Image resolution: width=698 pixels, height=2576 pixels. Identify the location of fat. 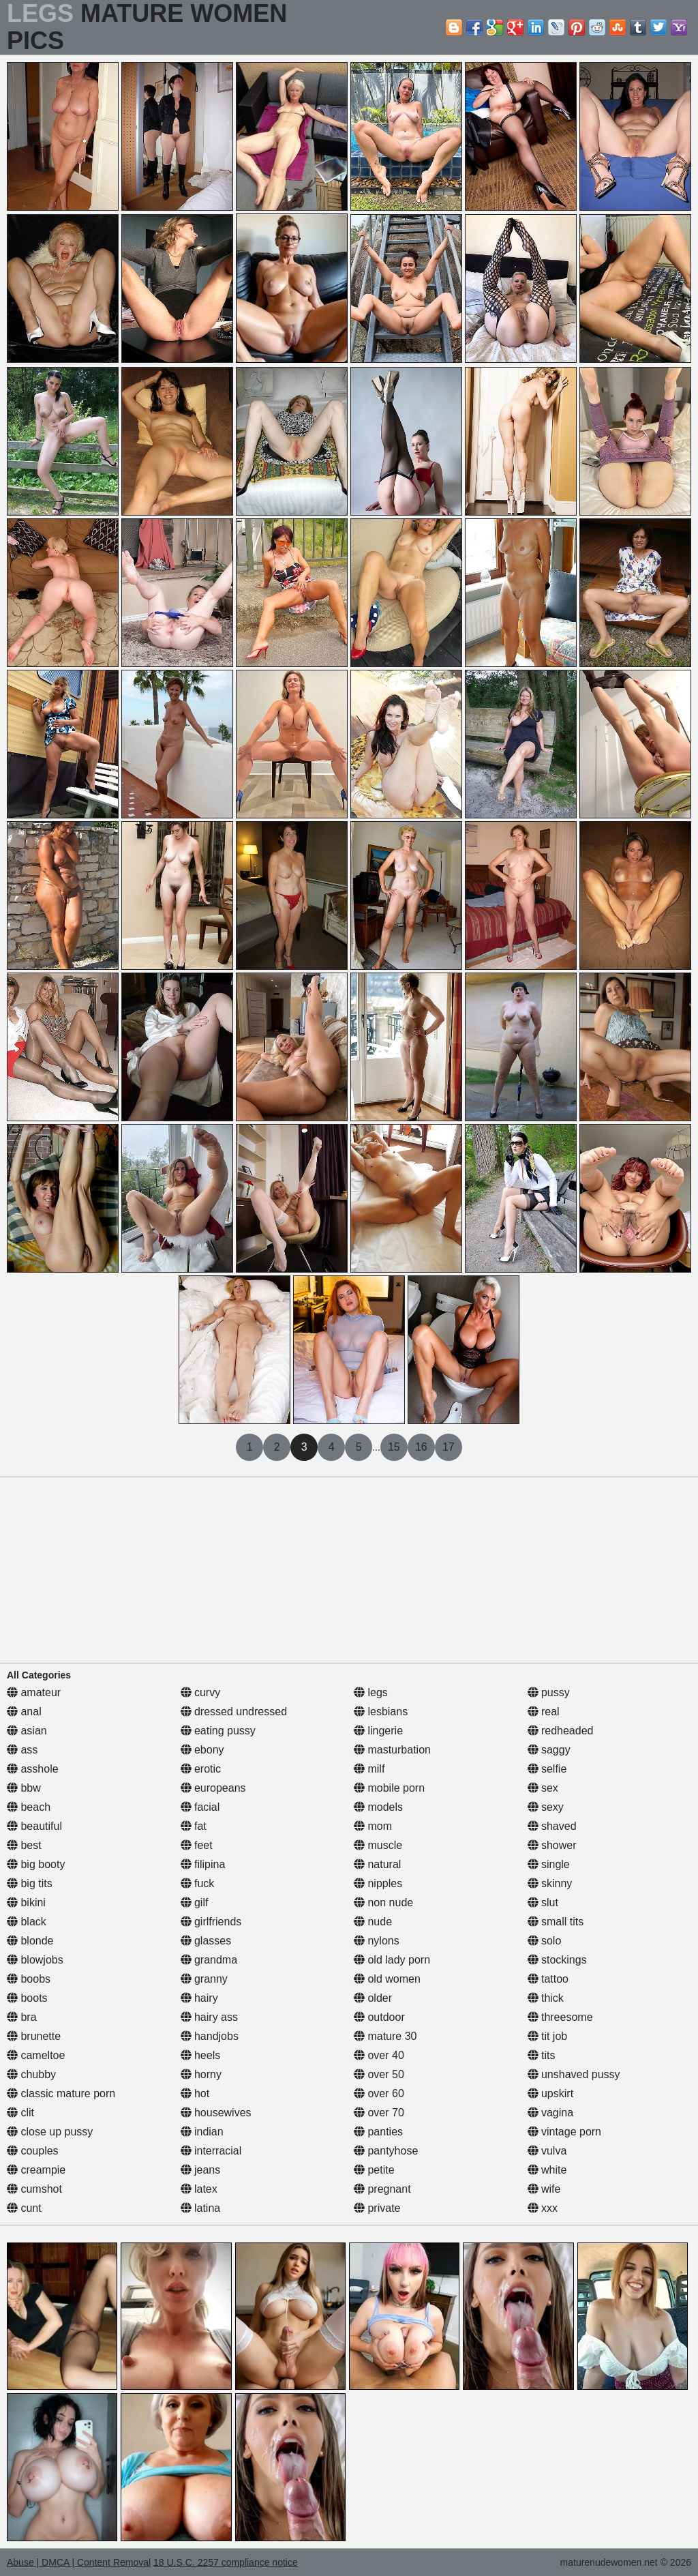
(194, 1826).